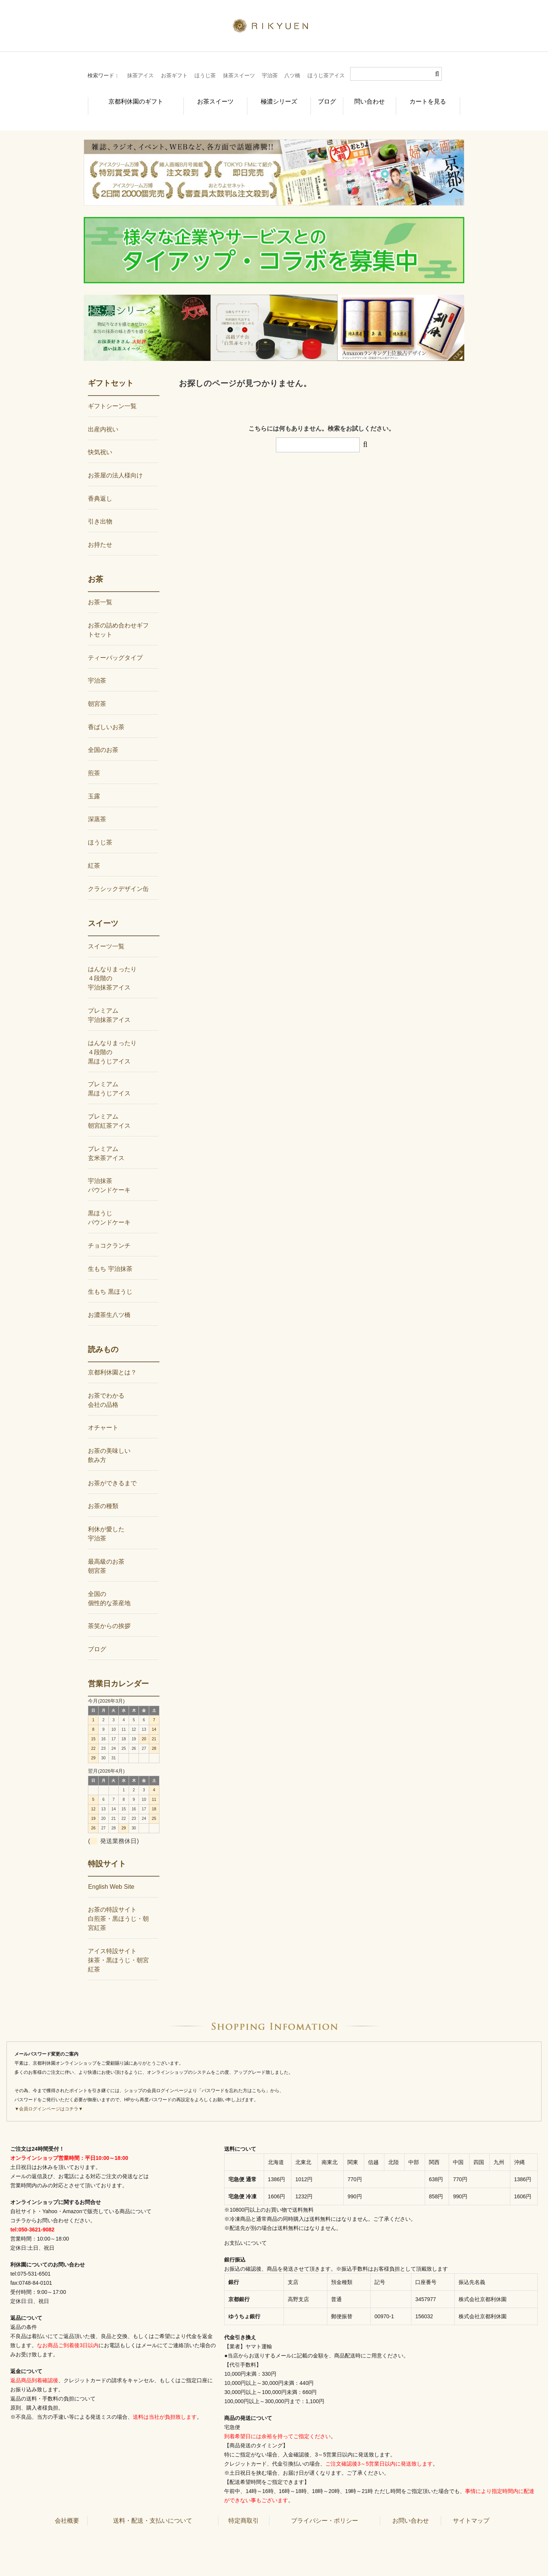 This screenshot has height=2576, width=548. What do you see at coordinates (432, 97) in the screenshot?
I see `カートを見る` at bounding box center [432, 97].